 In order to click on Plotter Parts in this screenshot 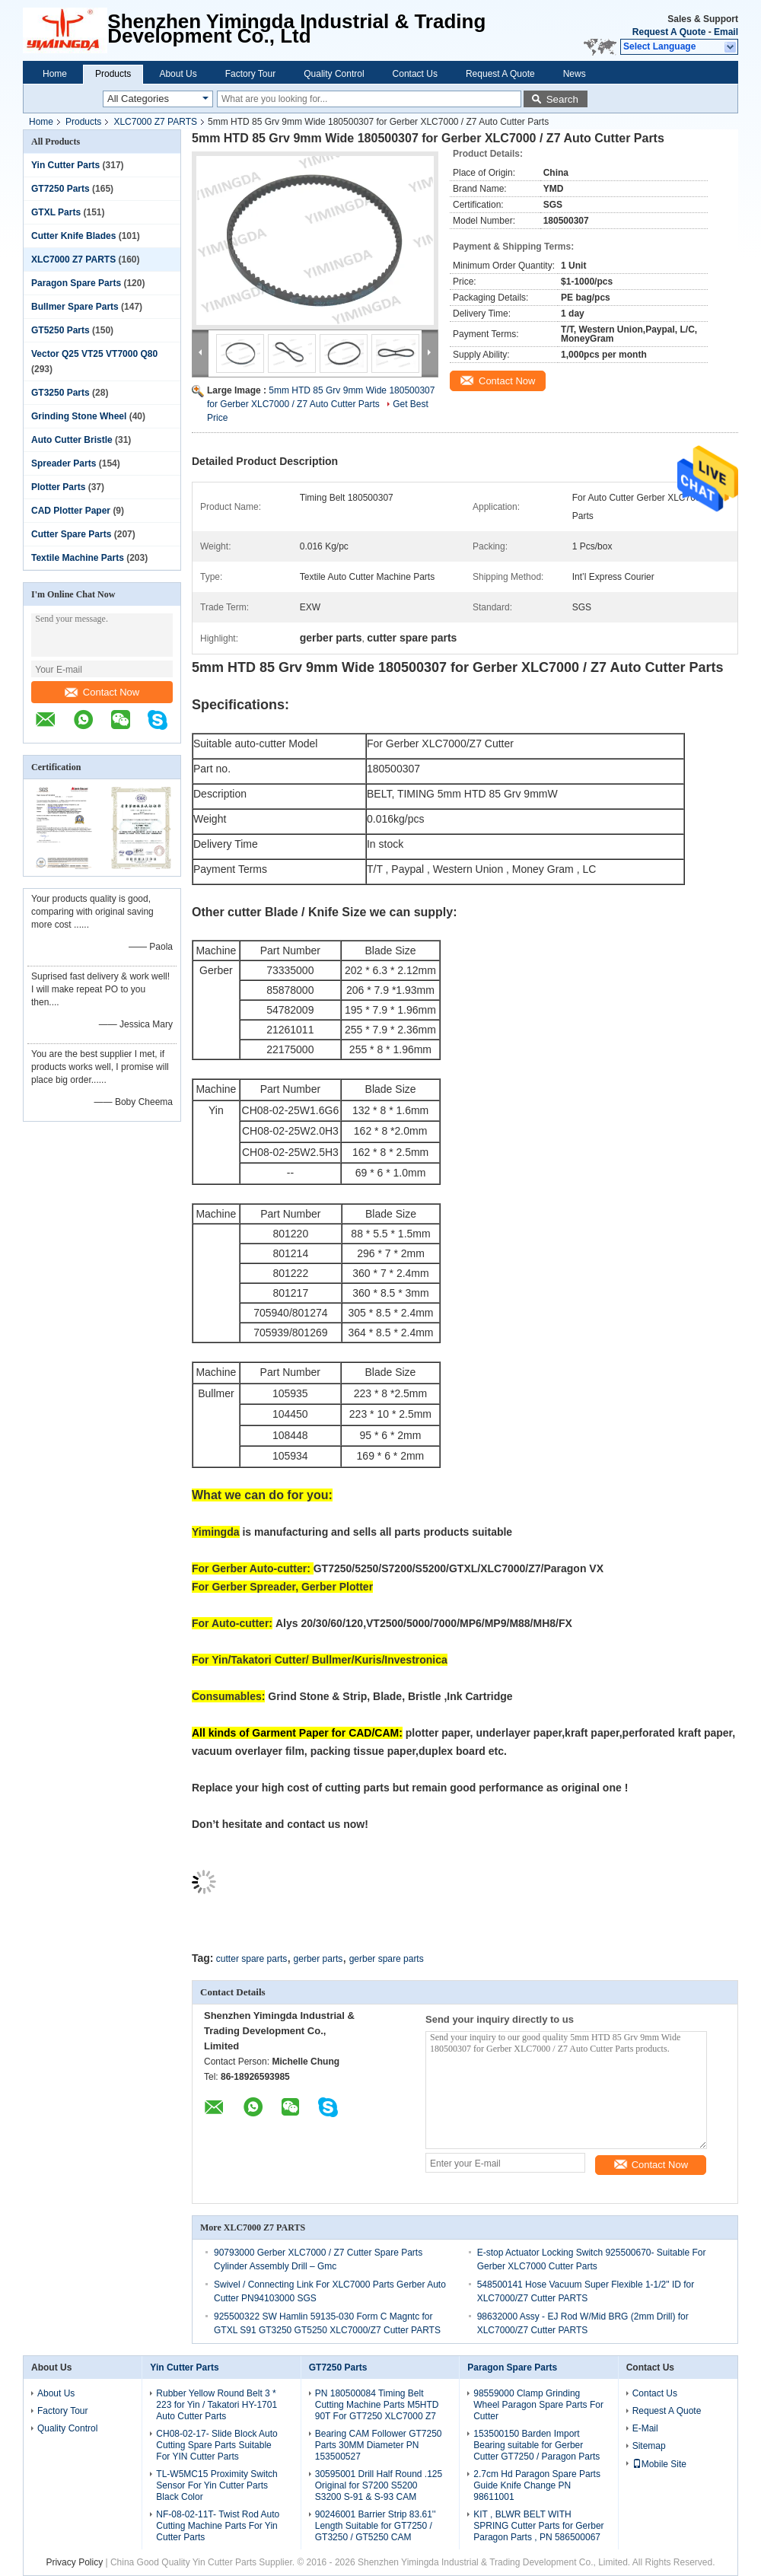, I will do `click(58, 487)`.